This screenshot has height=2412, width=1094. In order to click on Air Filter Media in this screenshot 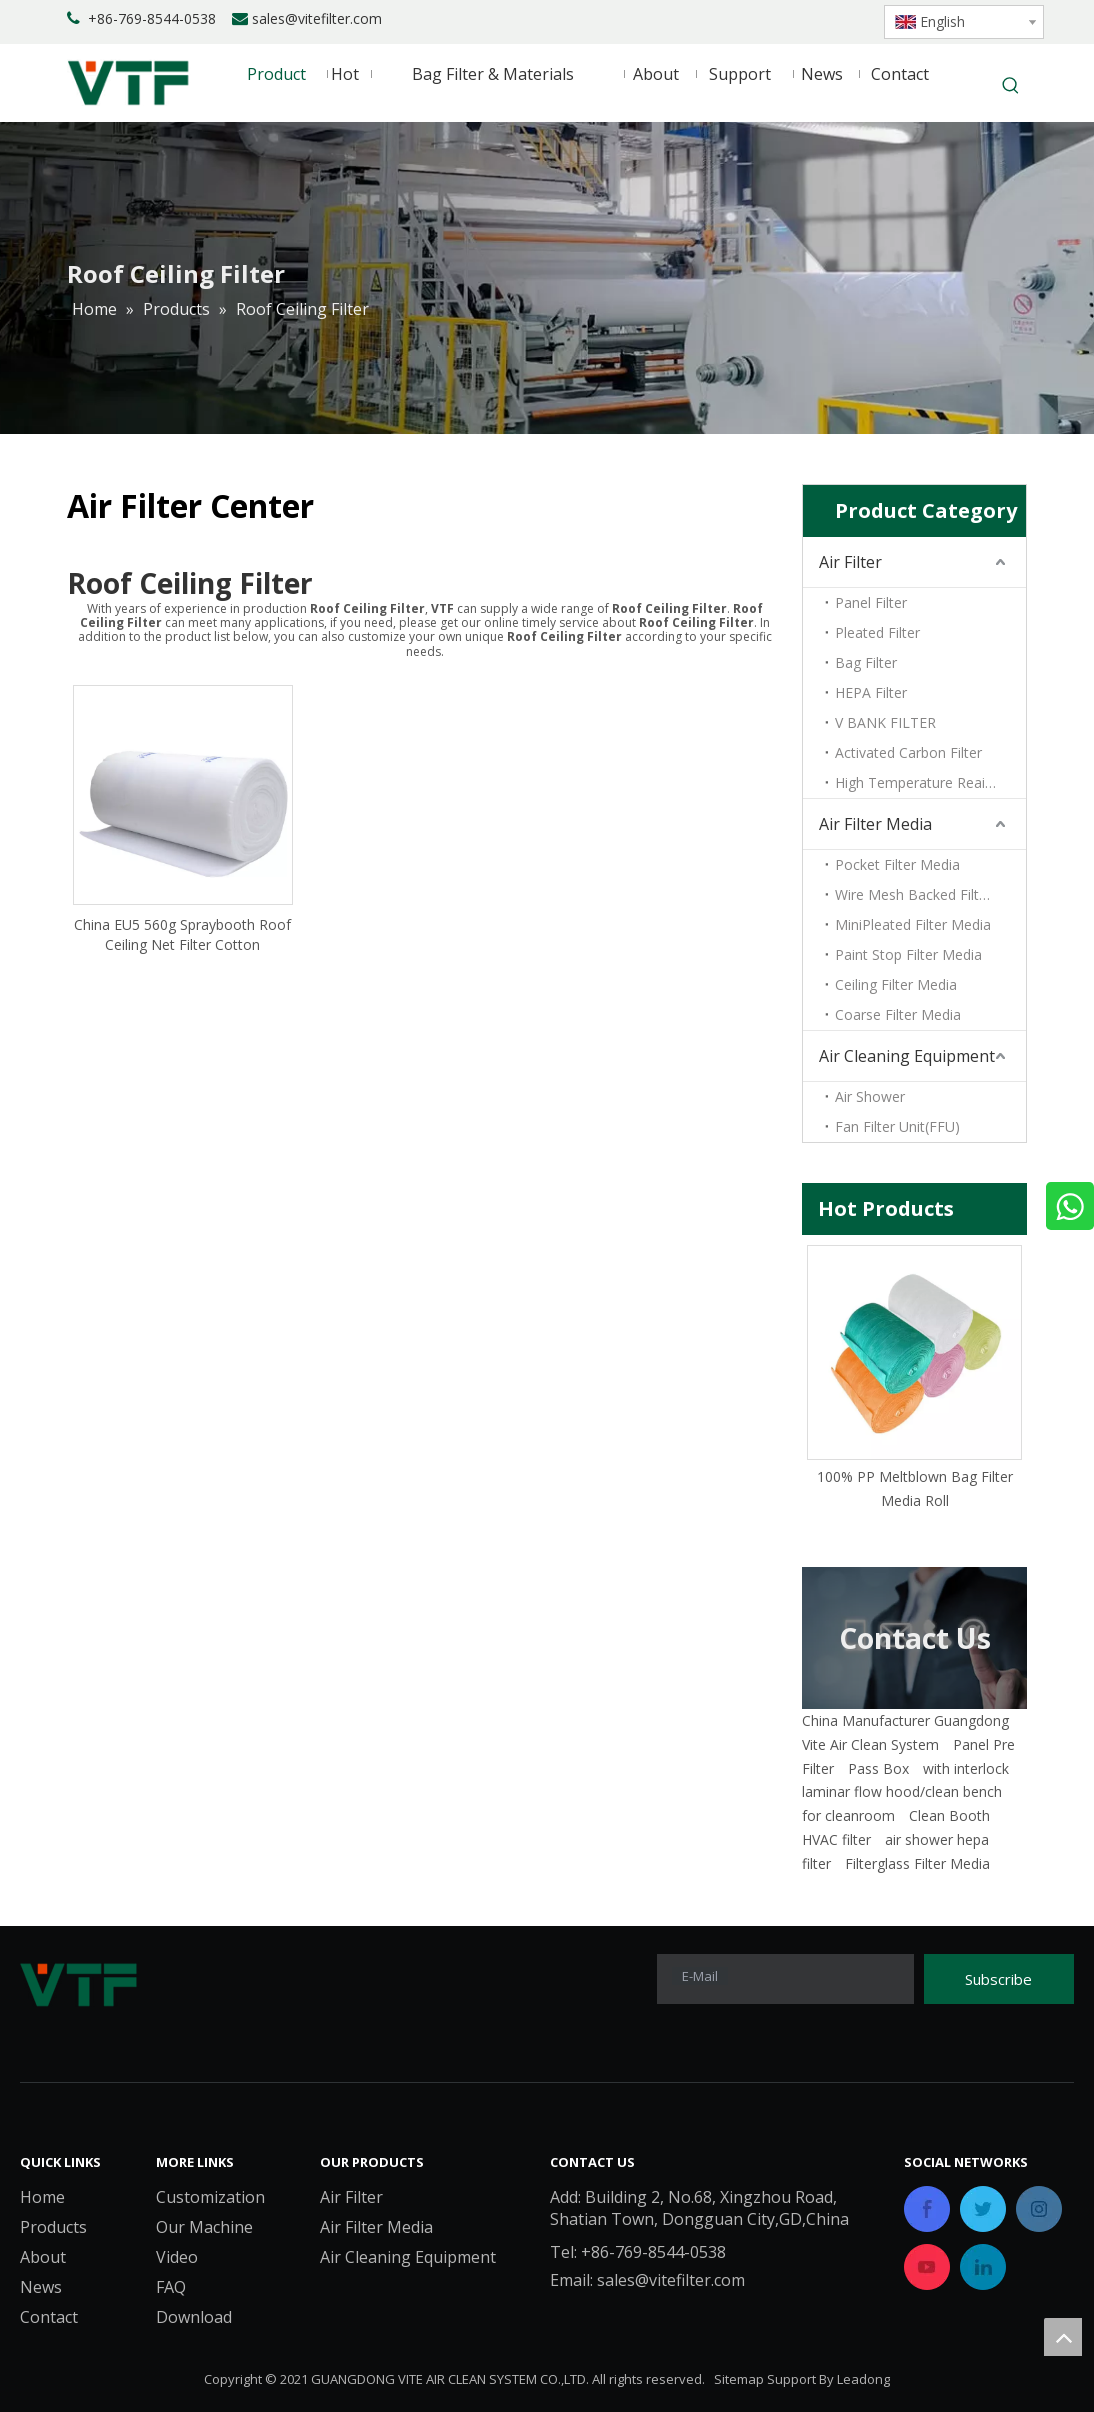, I will do `click(875, 824)`.